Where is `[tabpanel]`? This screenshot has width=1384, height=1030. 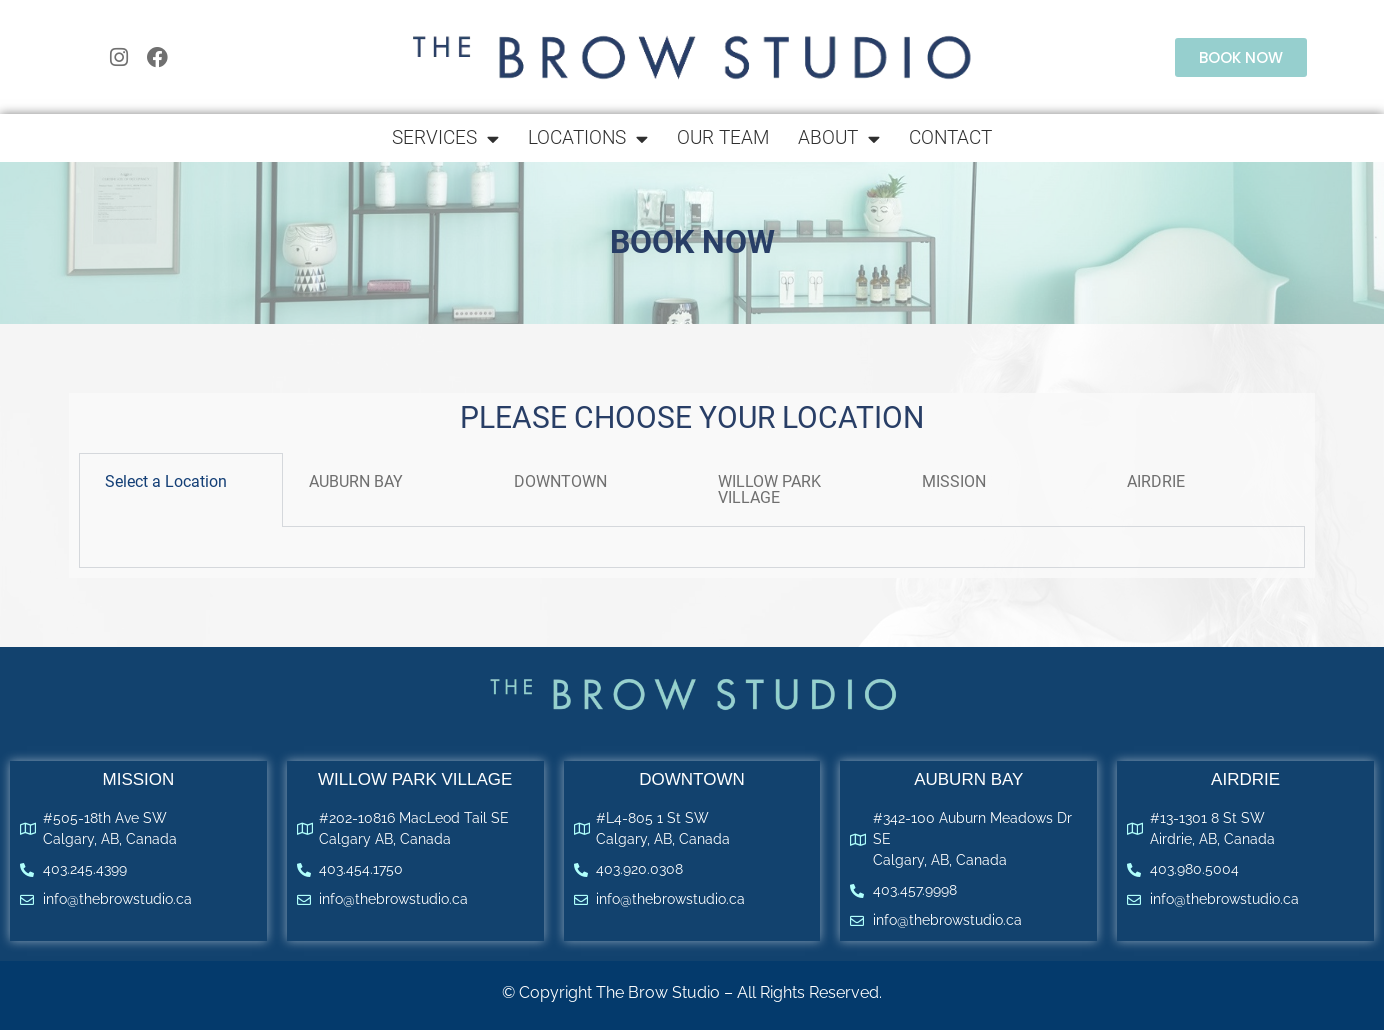
[tabpanel] is located at coordinates (692, 547).